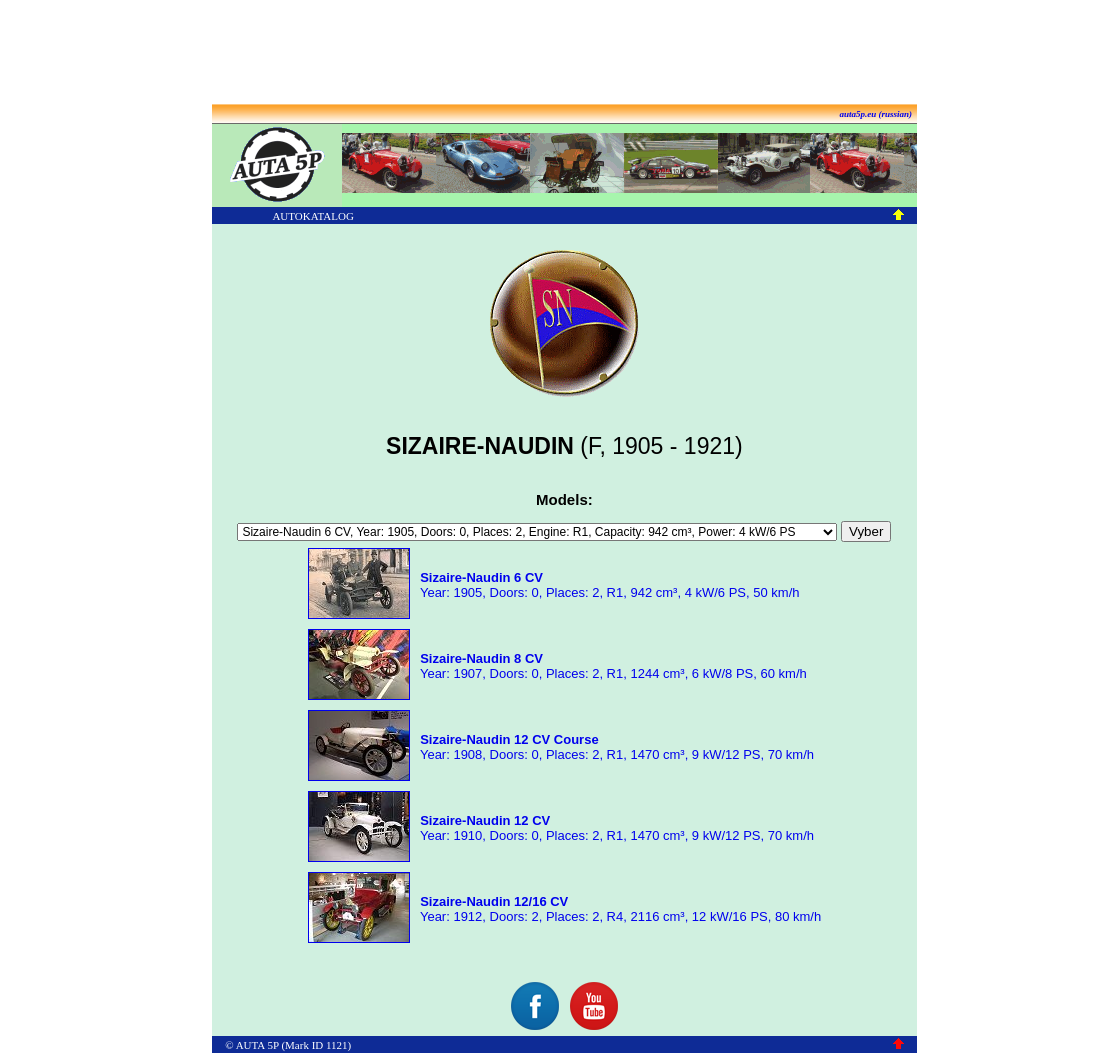 This screenshot has width=1118, height=1063. What do you see at coordinates (559, 53) in the screenshot?
I see `[Advertisement]` at bounding box center [559, 53].